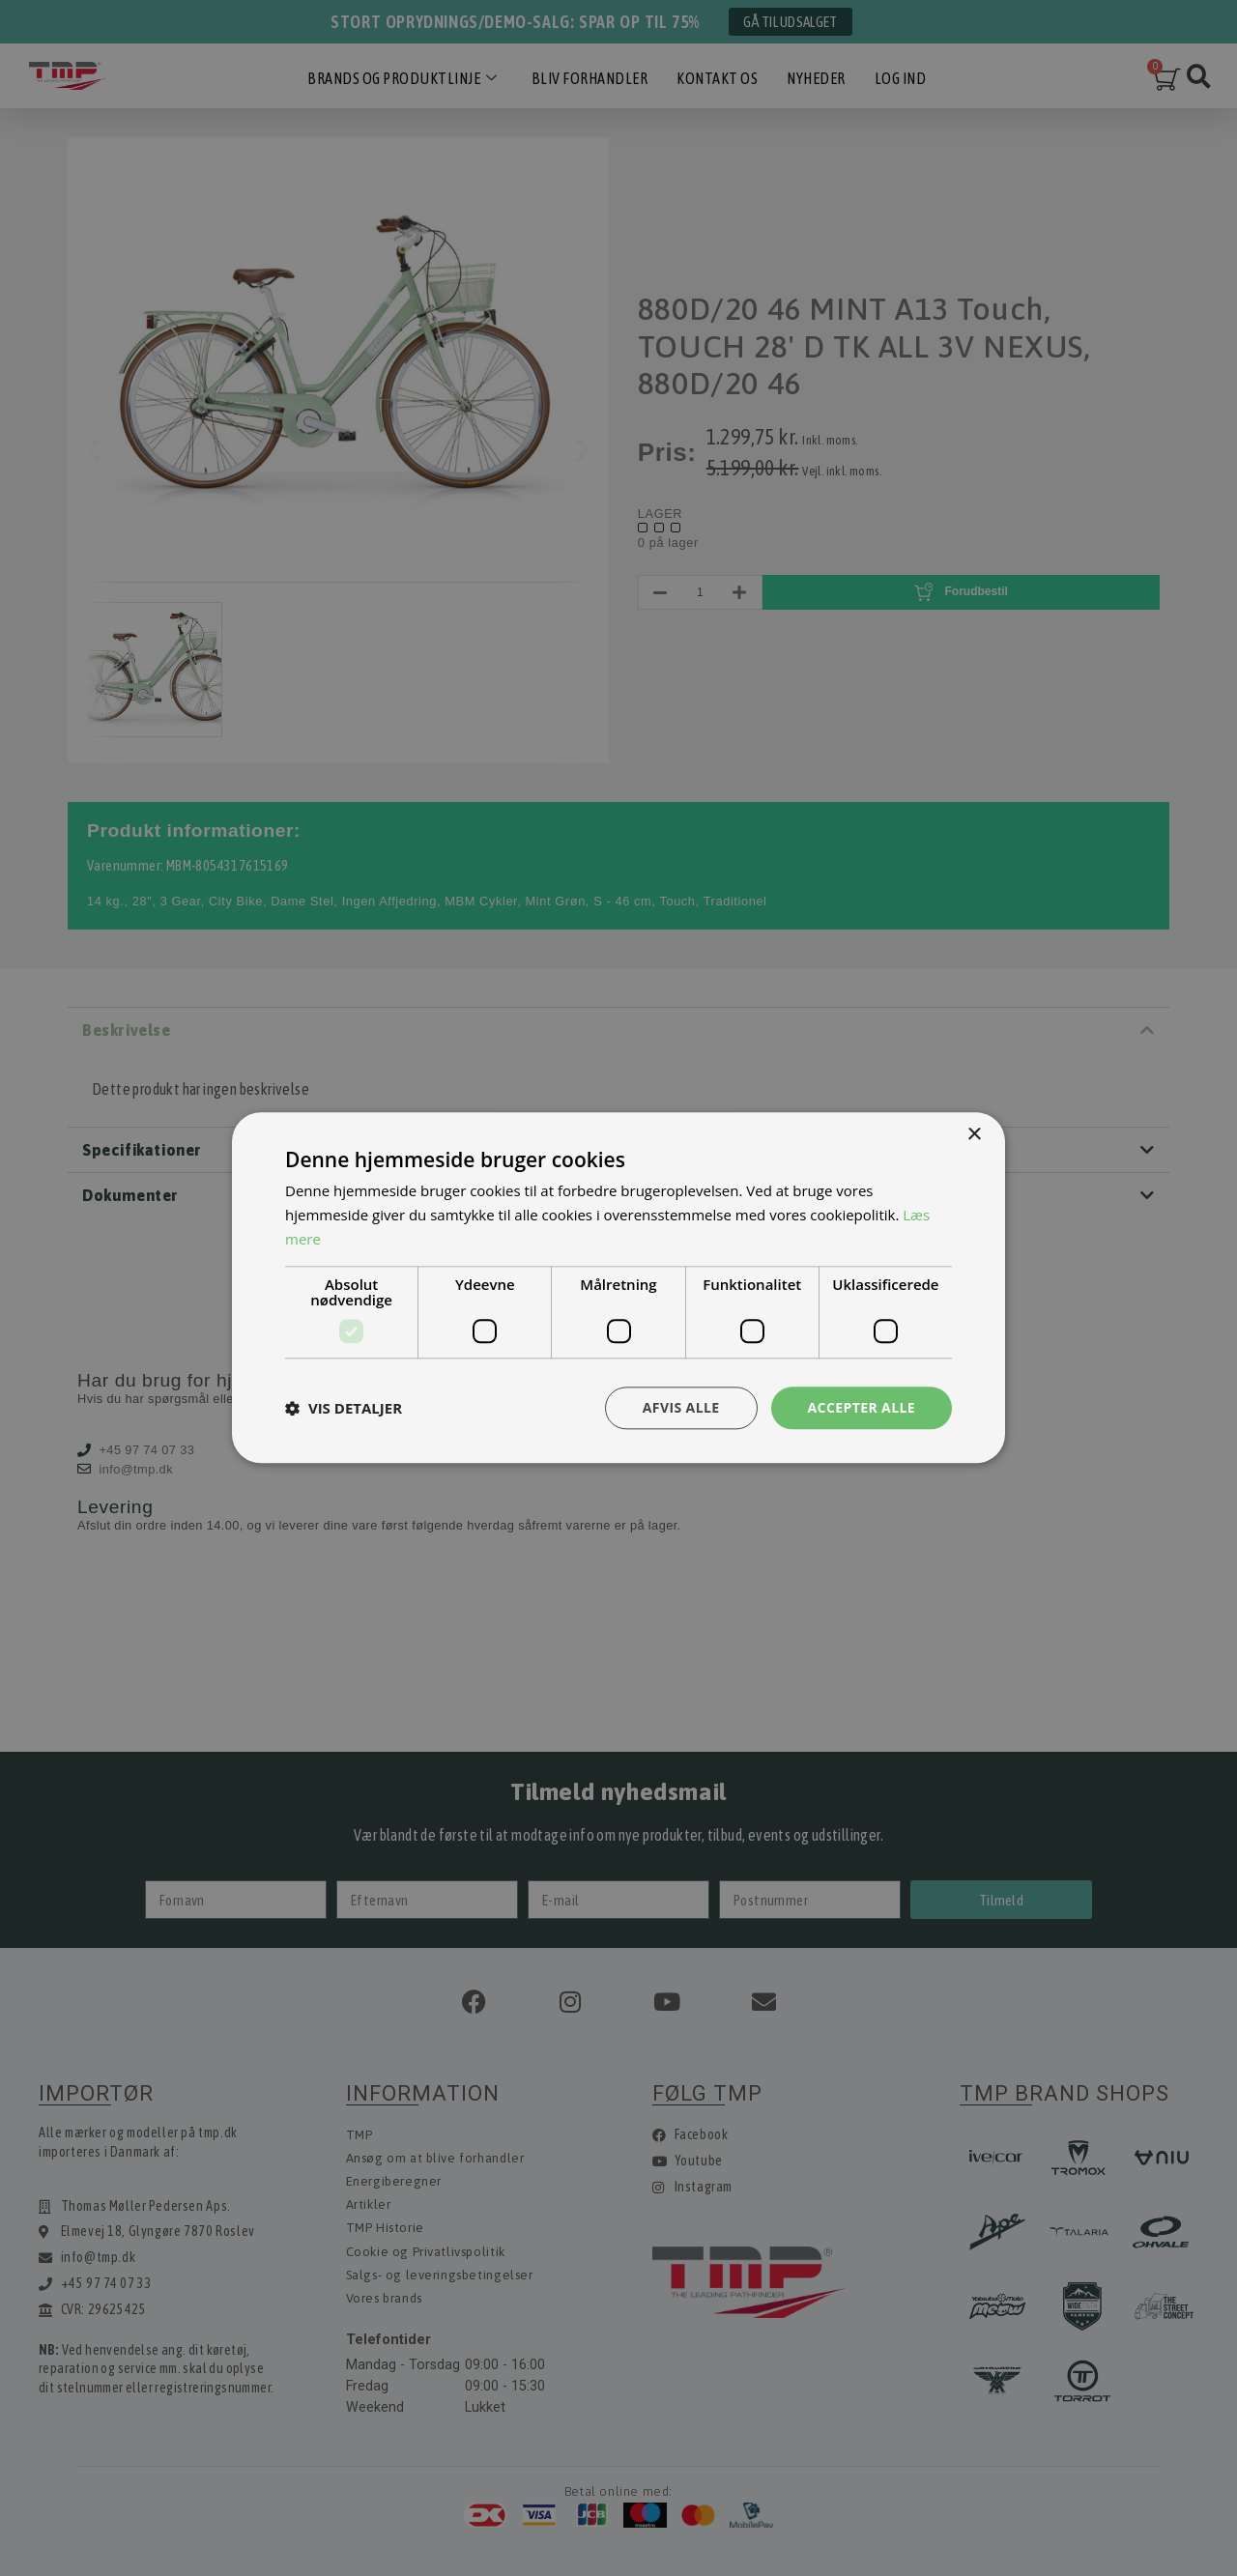  I want to click on [button], so click(343, 1408).